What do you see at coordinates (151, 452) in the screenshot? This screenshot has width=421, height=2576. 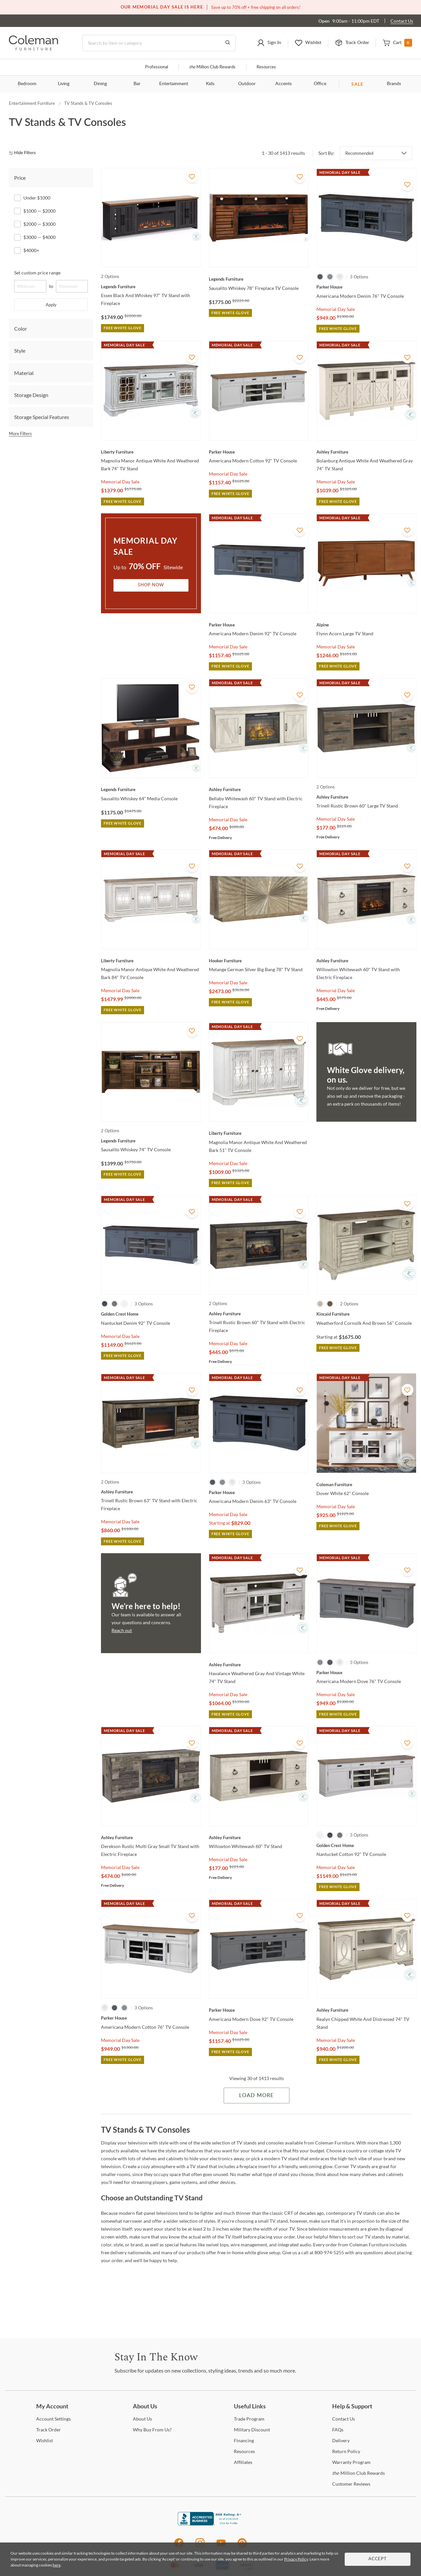 I see `[Magnolia Manor Antique White And Weathered Bark 74" TV Stand]` at bounding box center [151, 452].